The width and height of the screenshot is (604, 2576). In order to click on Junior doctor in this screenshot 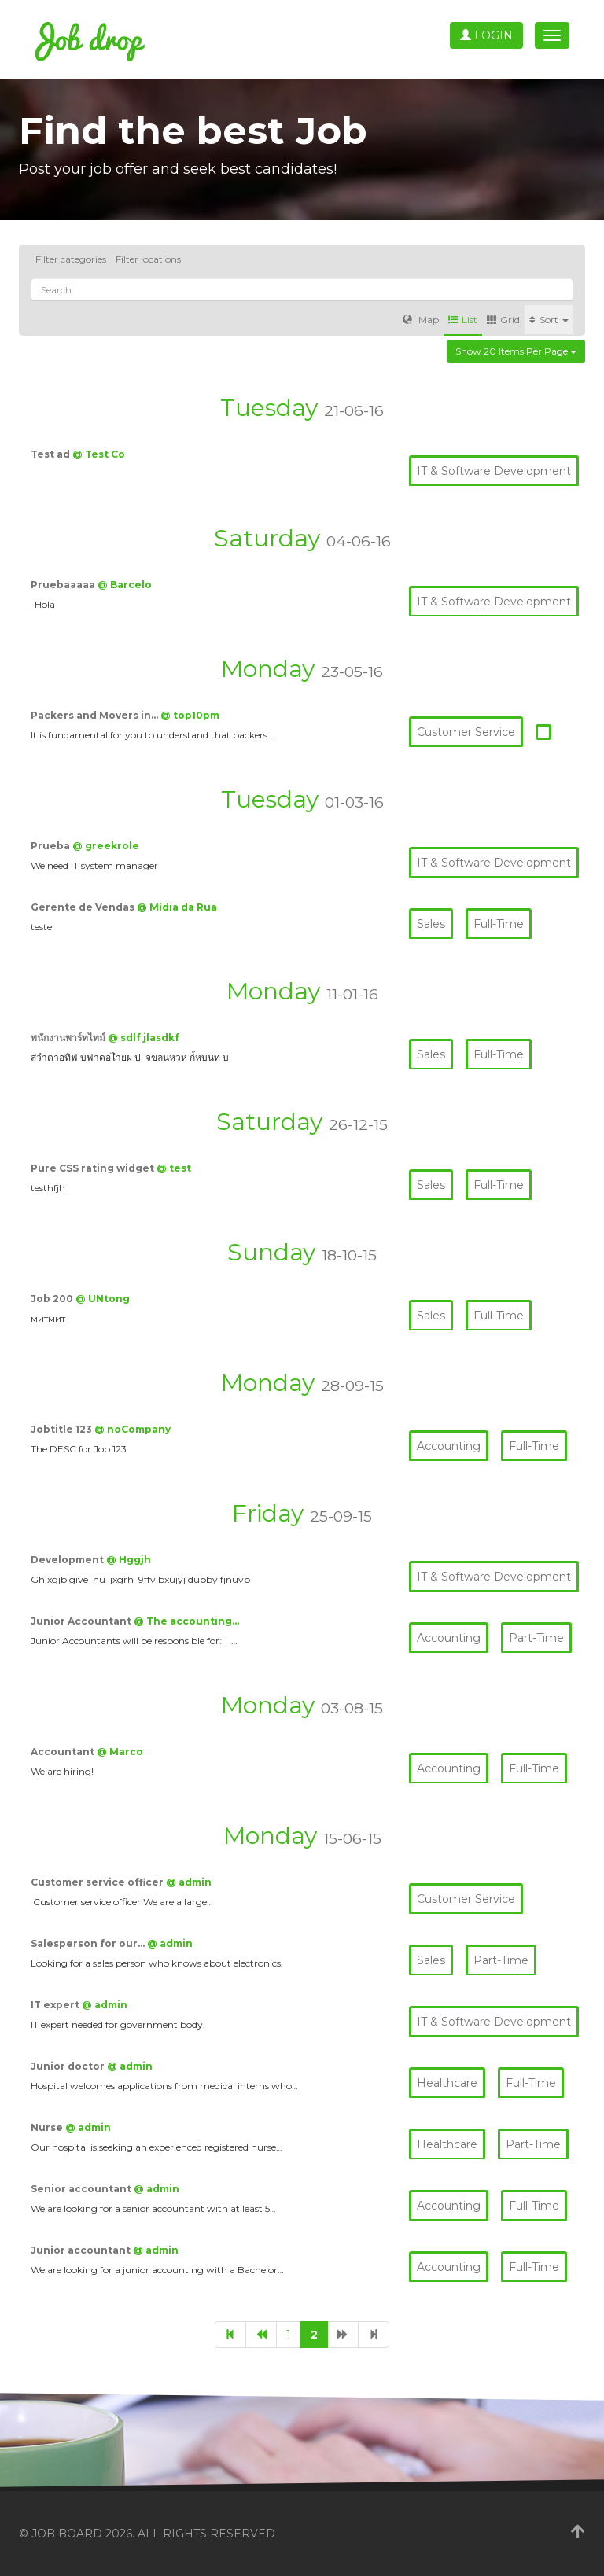, I will do `click(69, 2066)`.